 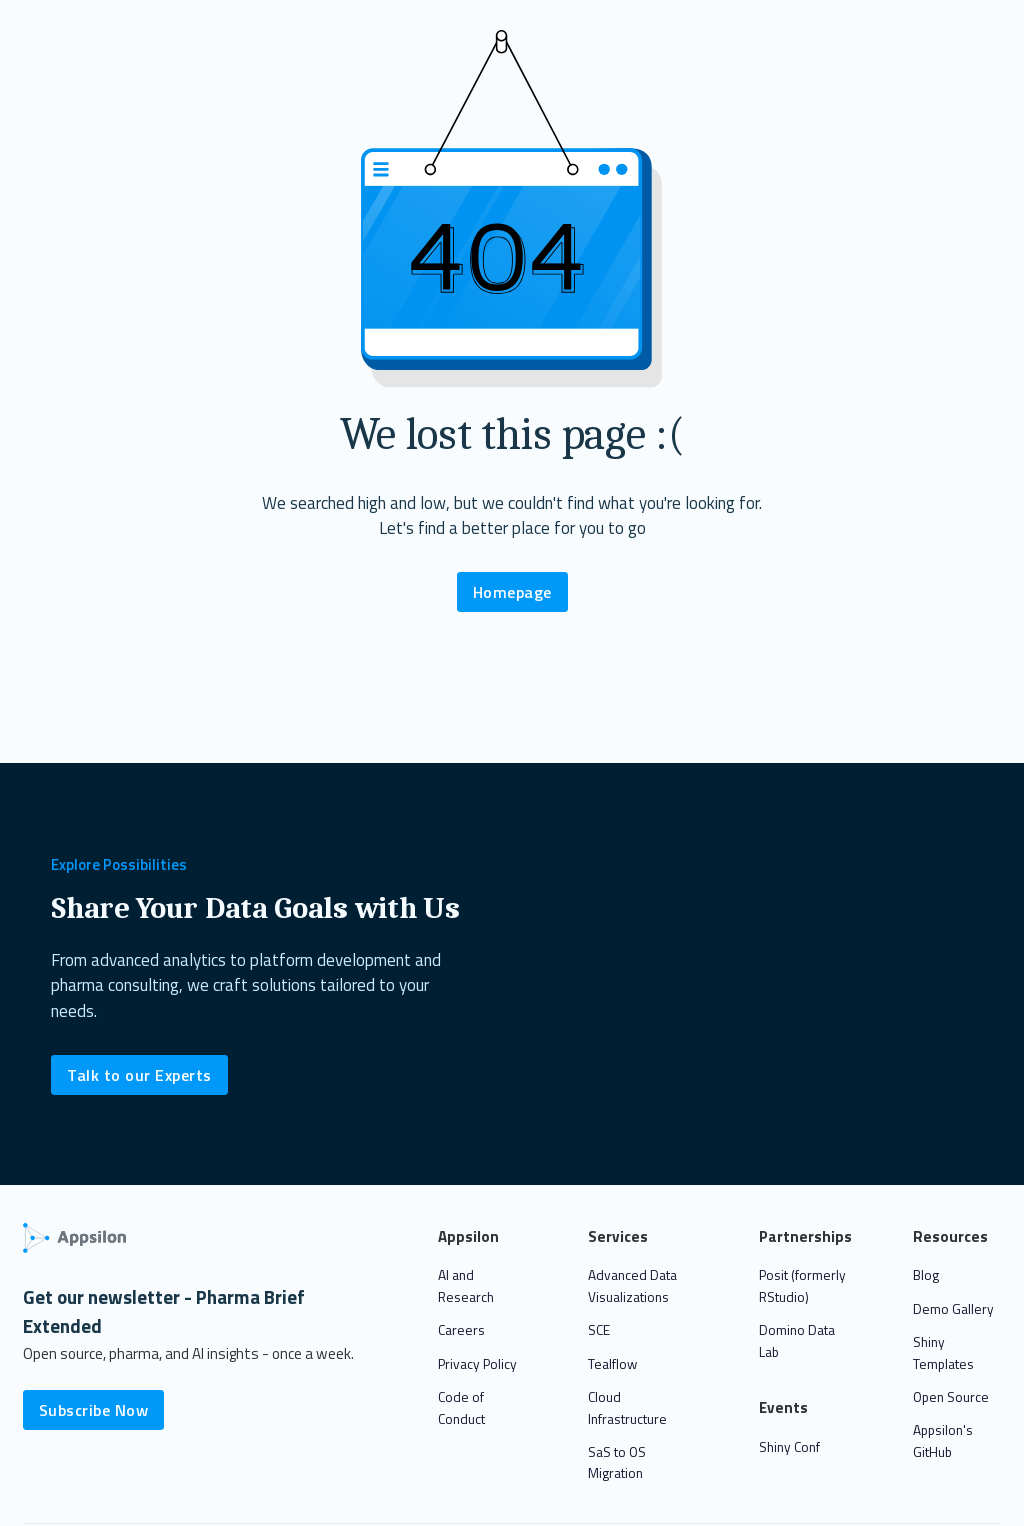 I want to click on Tealflow, so click(x=612, y=1364).